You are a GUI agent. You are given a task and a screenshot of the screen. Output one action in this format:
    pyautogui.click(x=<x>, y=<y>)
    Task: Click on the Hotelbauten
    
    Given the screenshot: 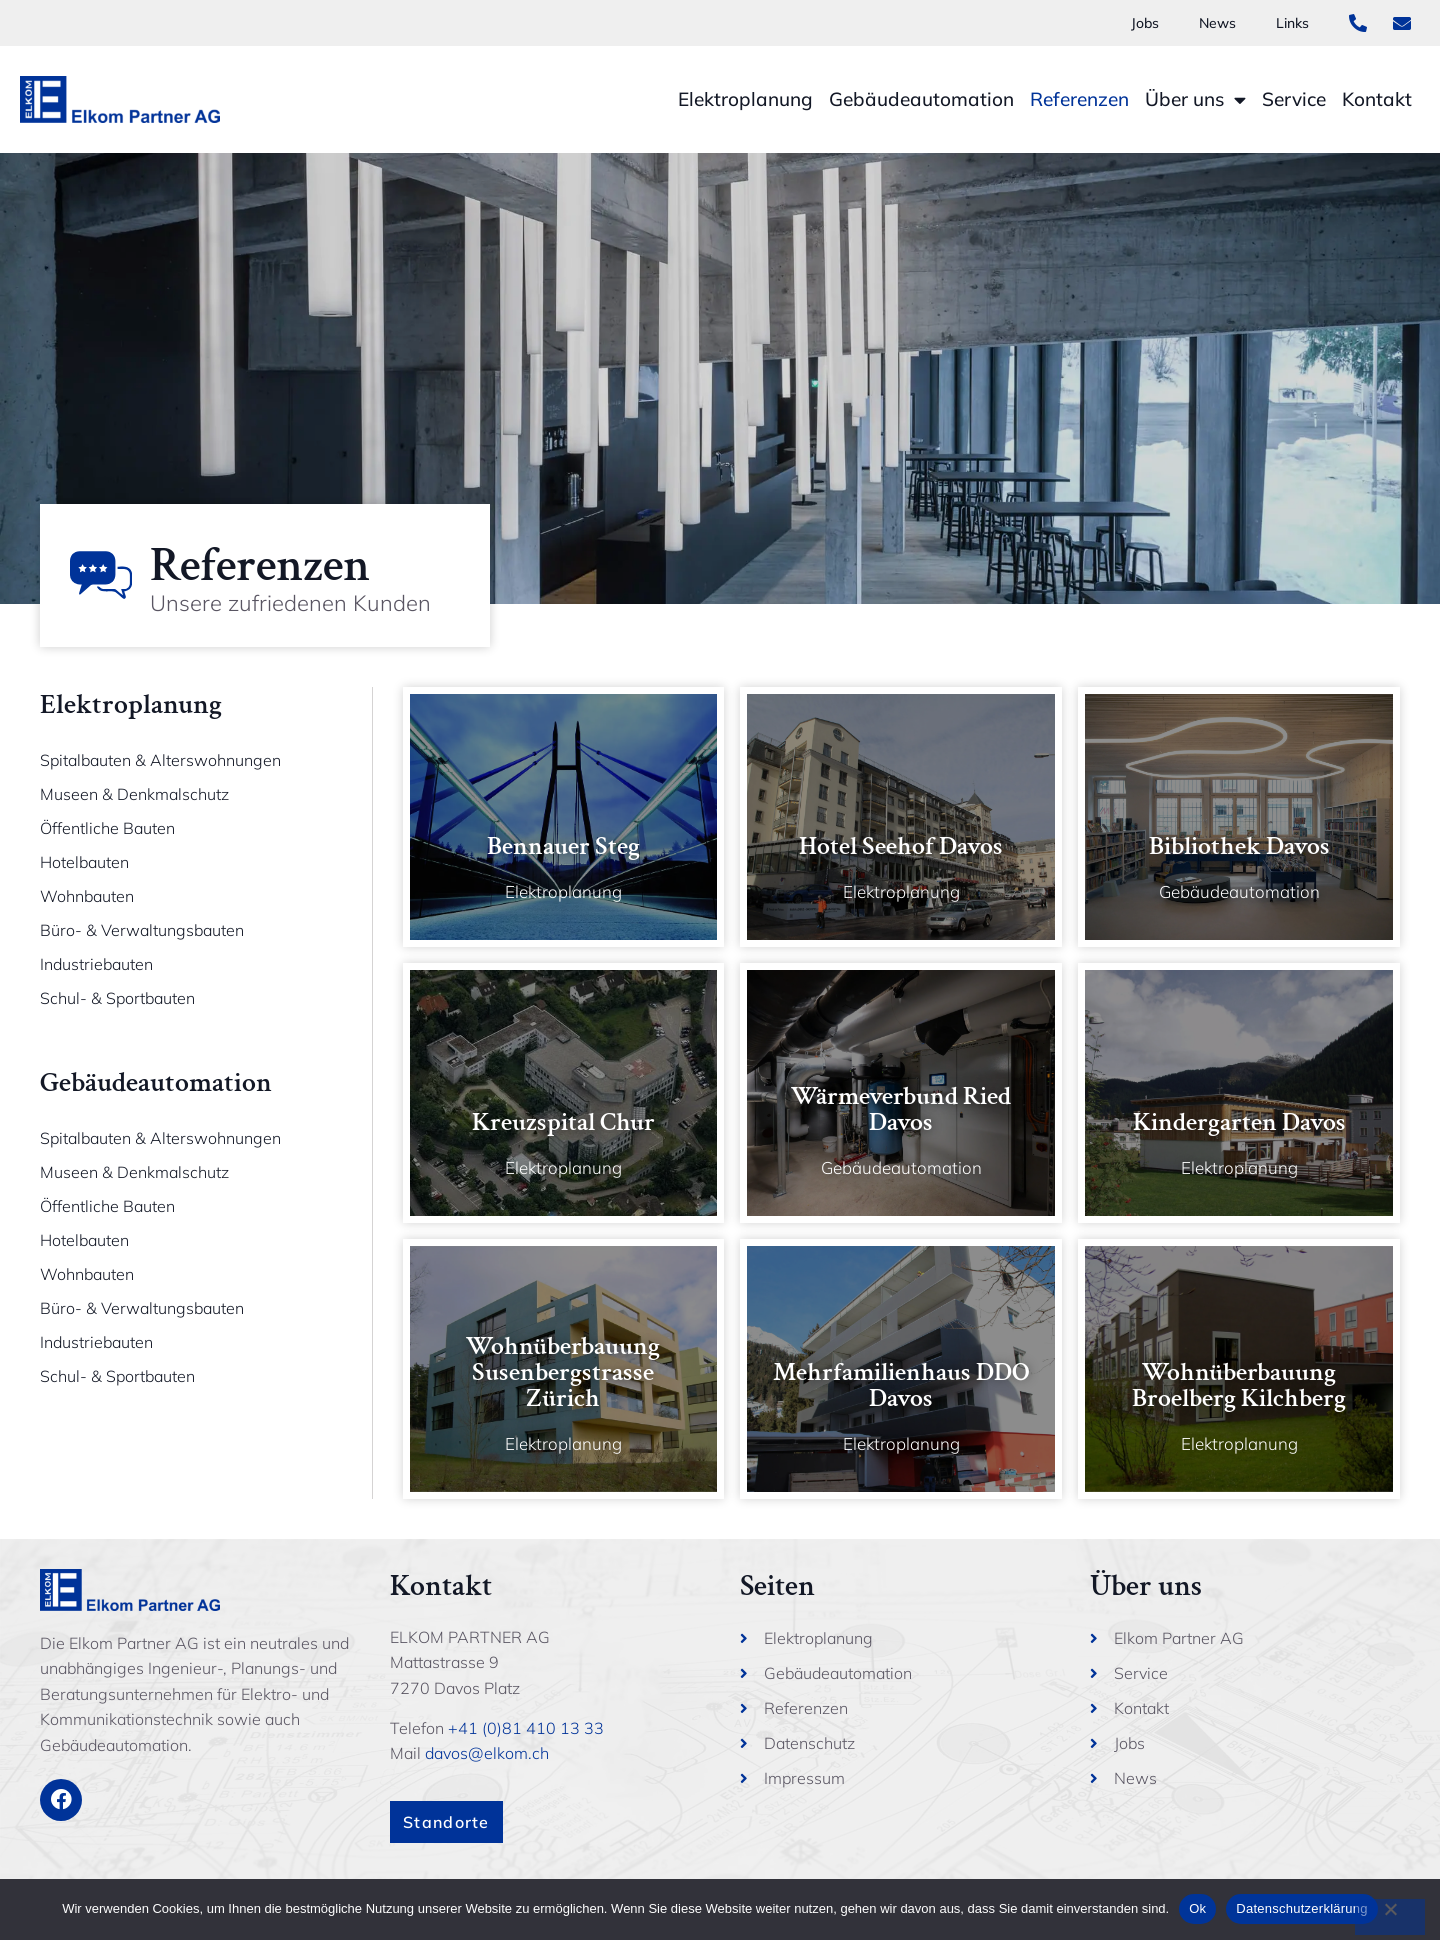 What is the action you would take?
    pyautogui.click(x=84, y=862)
    